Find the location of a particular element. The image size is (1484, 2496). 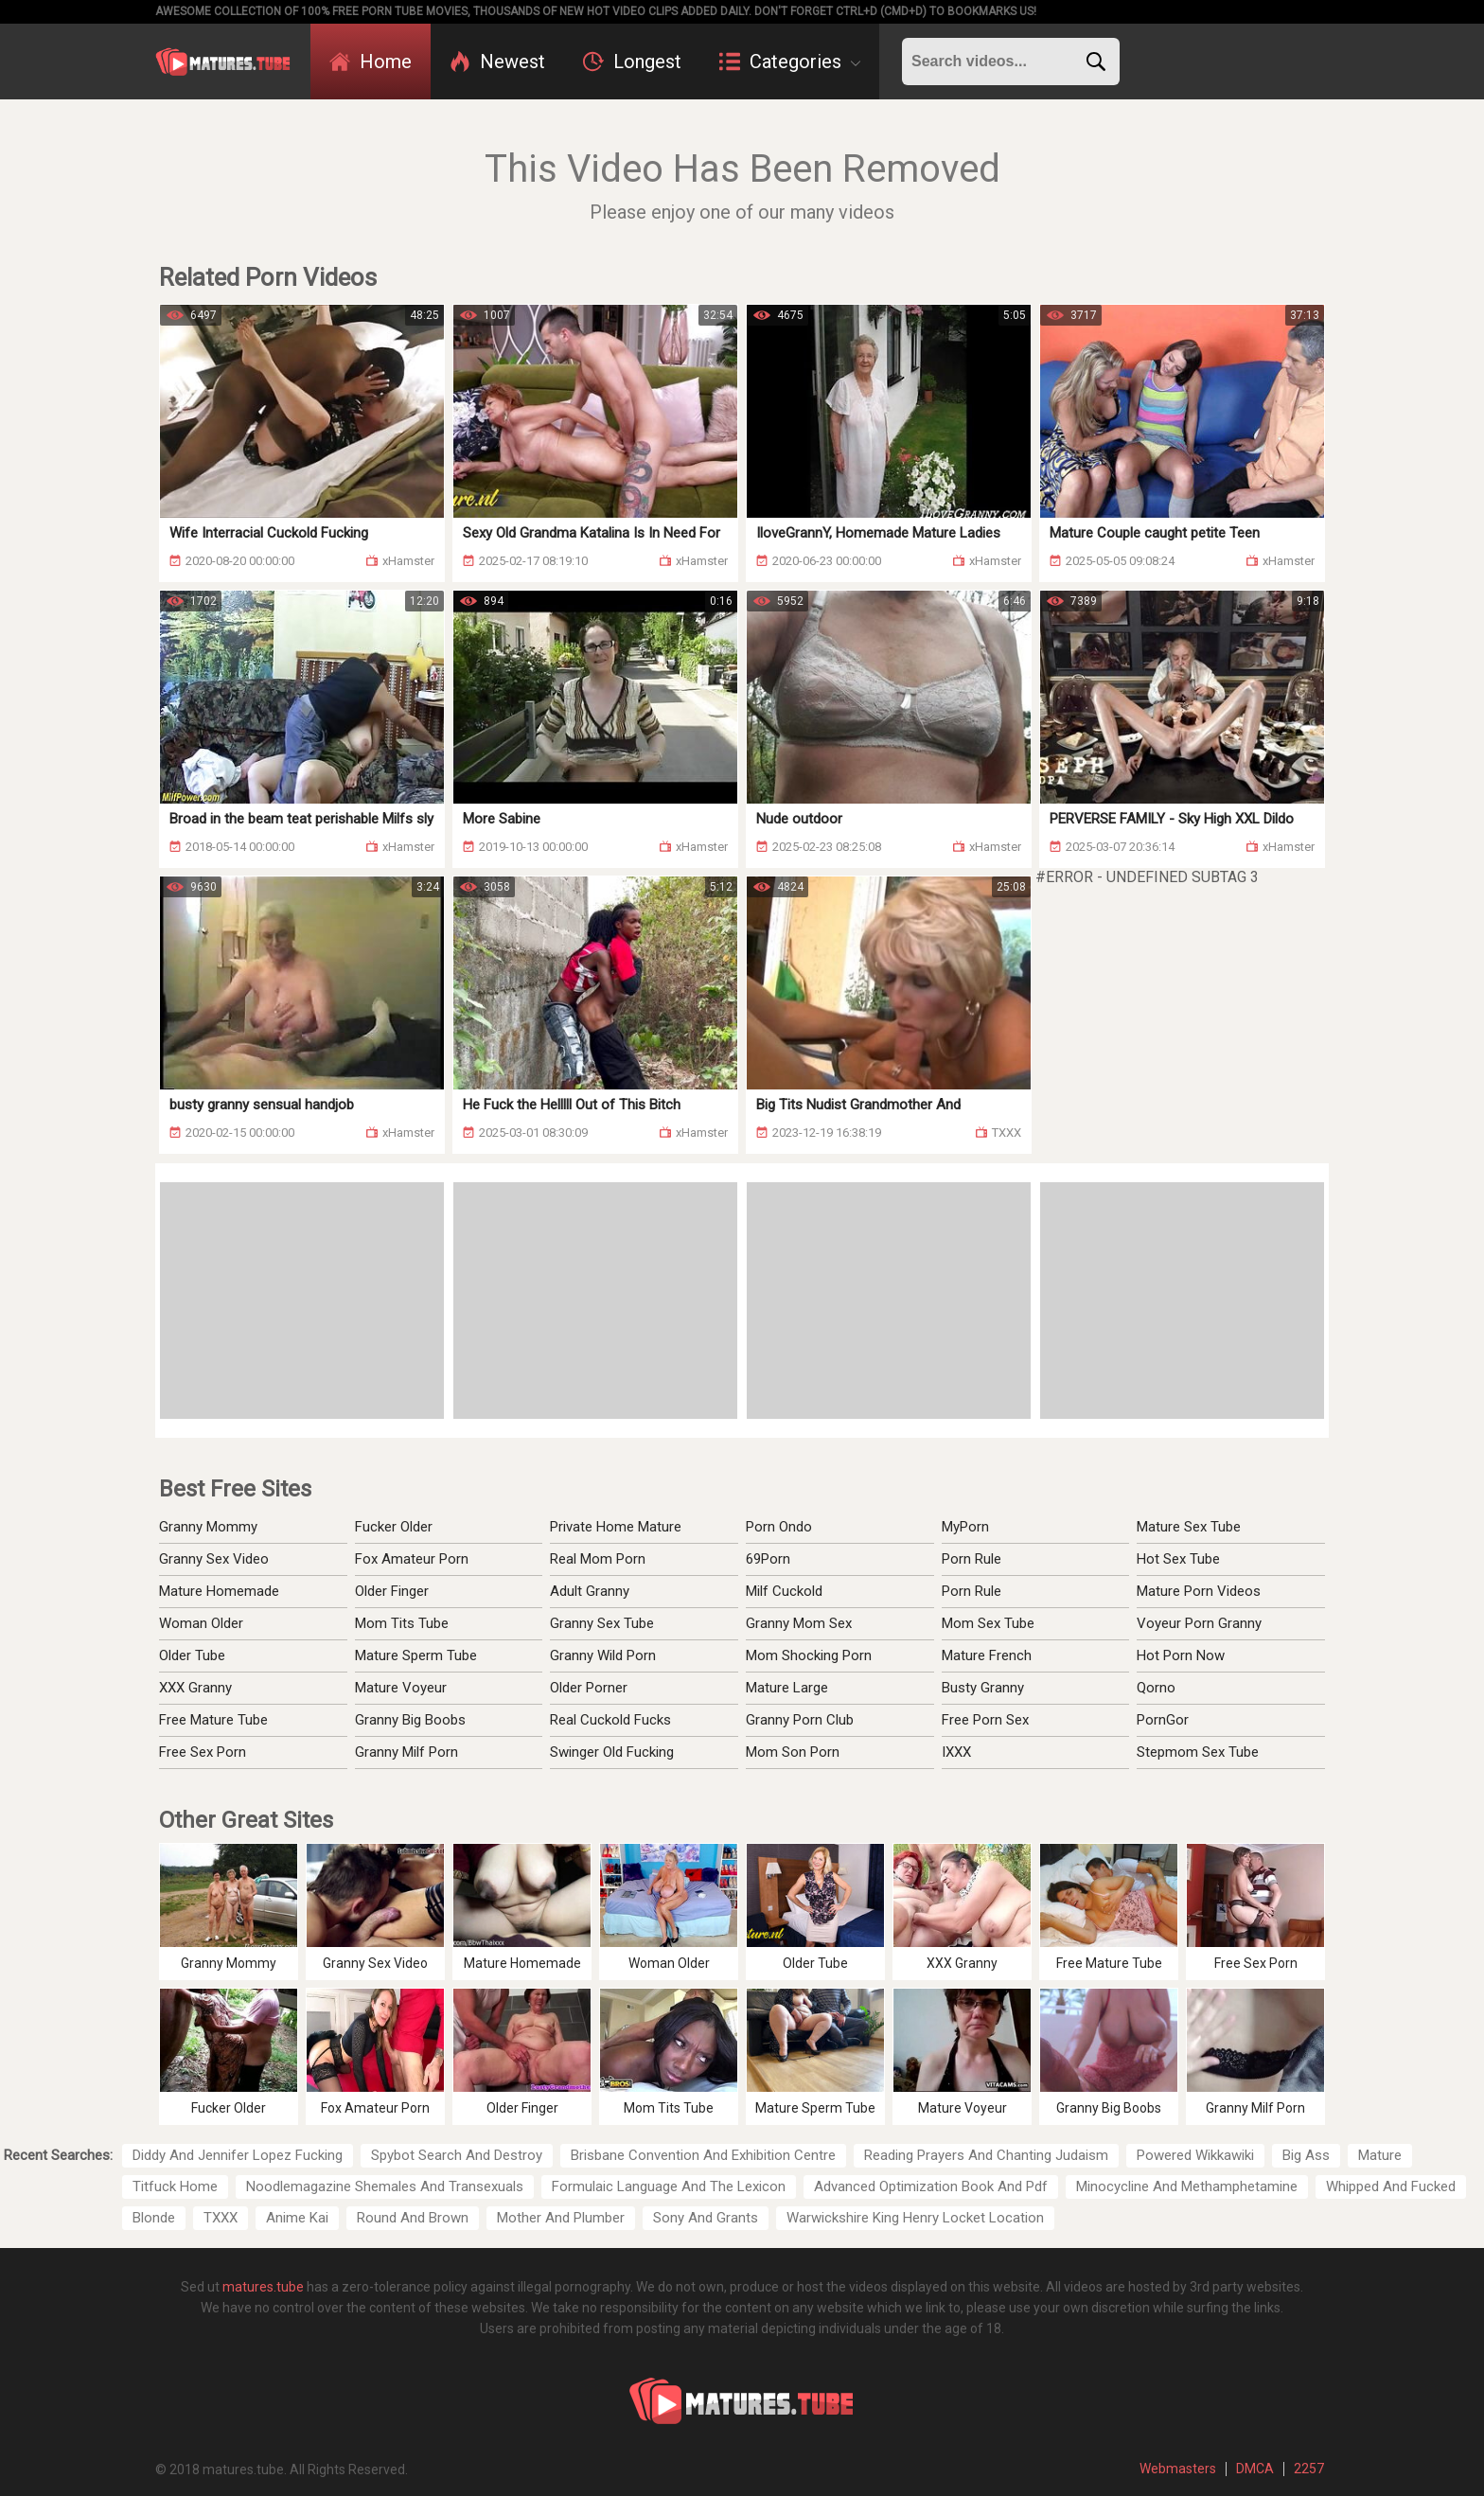

Swinger Old Fucking is located at coordinates (612, 1752).